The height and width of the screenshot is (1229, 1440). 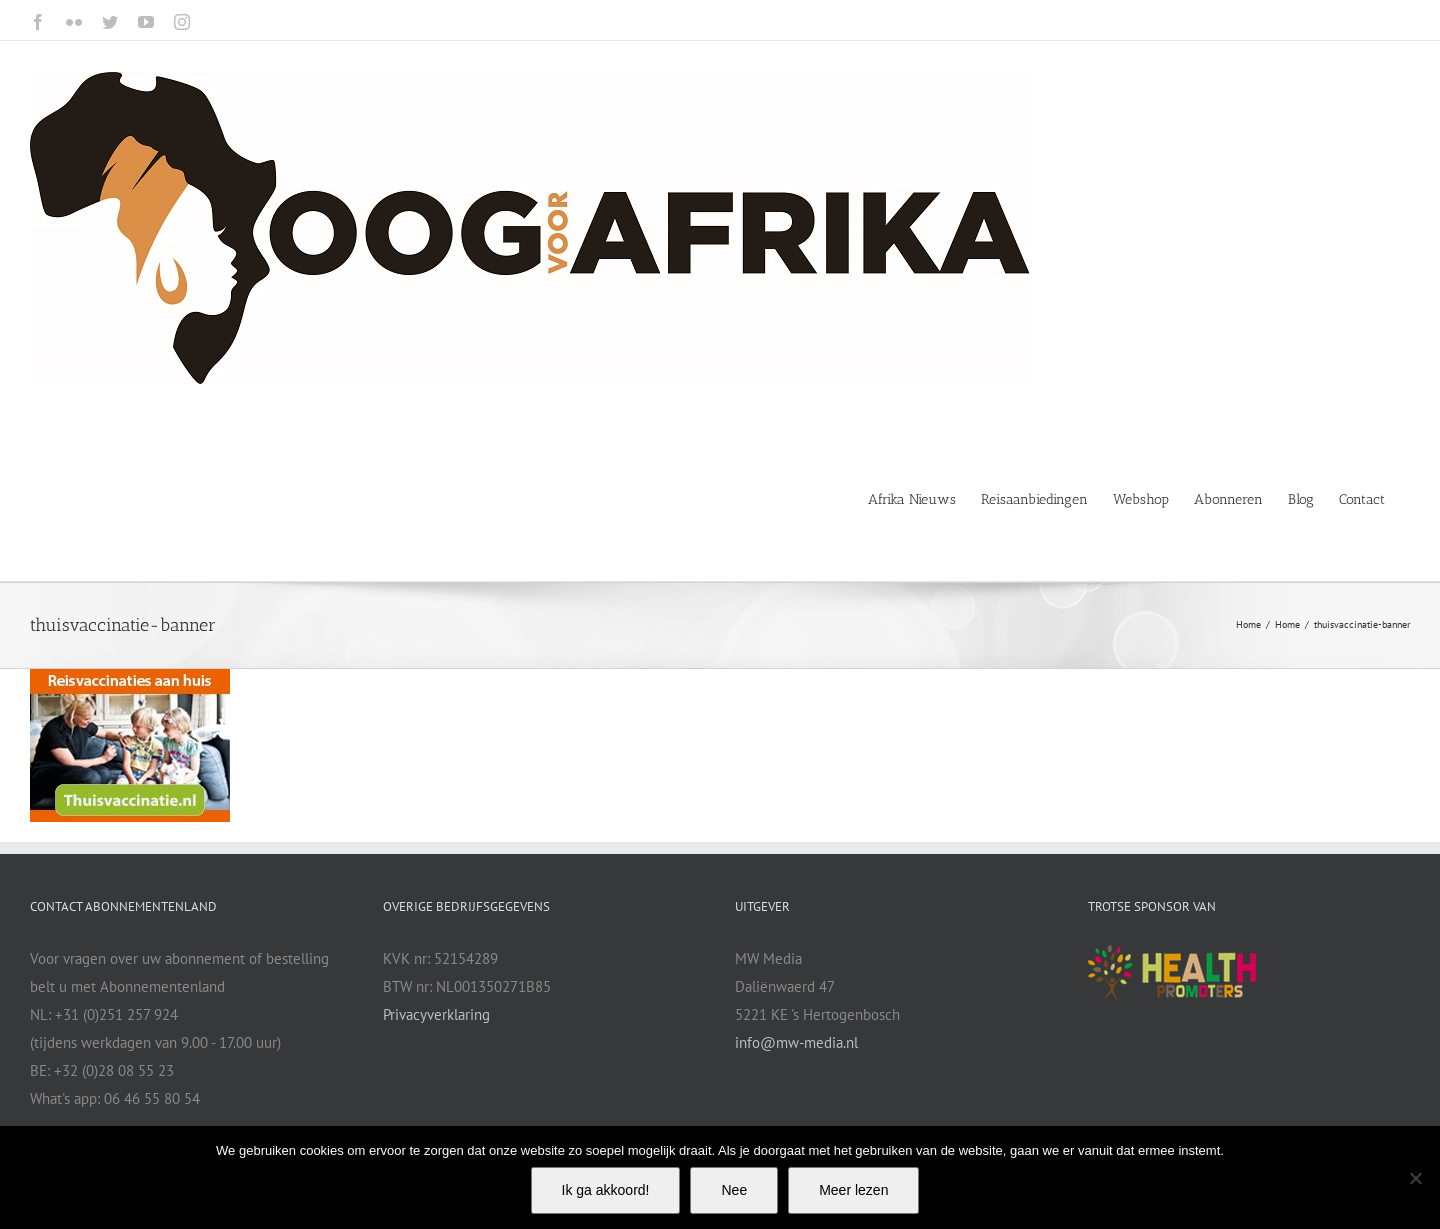 What do you see at coordinates (734, 1190) in the screenshot?
I see `Nee` at bounding box center [734, 1190].